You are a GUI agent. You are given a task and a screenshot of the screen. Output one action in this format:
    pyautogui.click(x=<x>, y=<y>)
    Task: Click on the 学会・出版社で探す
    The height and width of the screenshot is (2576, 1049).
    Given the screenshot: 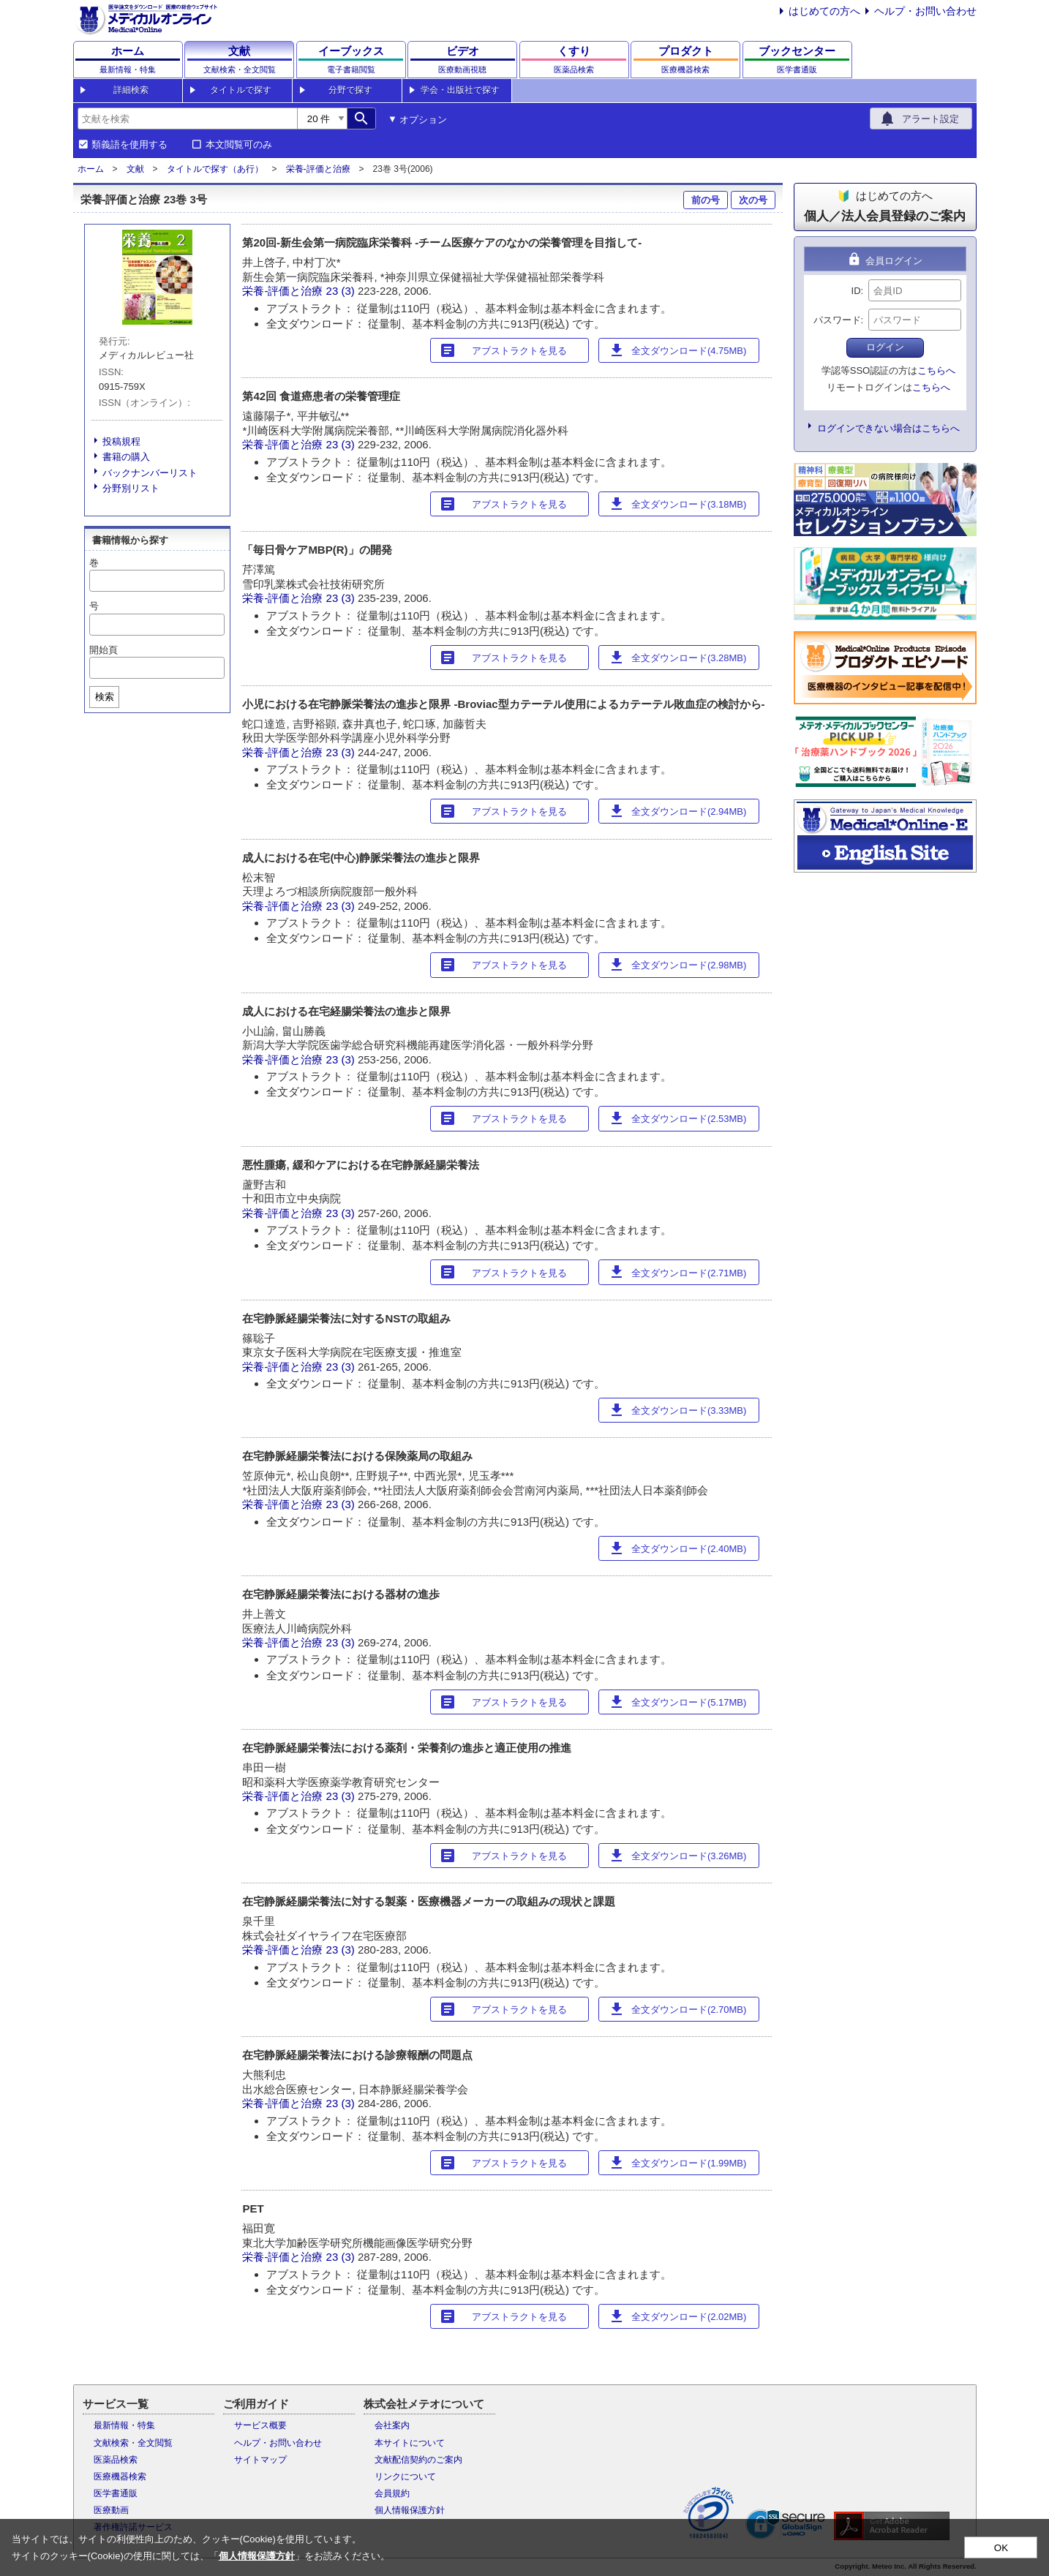 What is the action you would take?
    pyautogui.click(x=460, y=90)
    